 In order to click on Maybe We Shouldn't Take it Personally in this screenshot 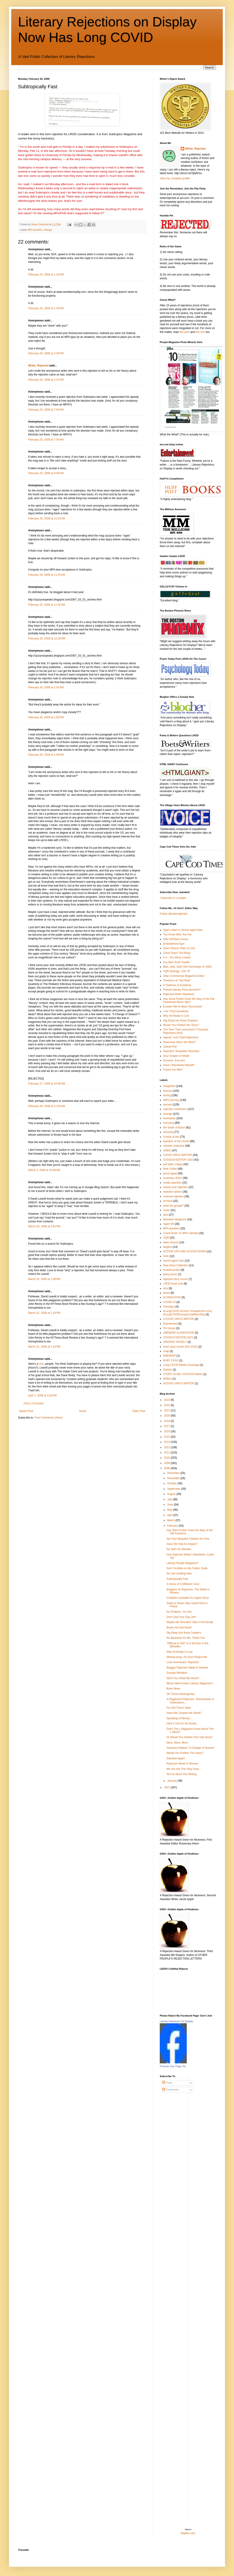, I will do `click(189, 1622)`.